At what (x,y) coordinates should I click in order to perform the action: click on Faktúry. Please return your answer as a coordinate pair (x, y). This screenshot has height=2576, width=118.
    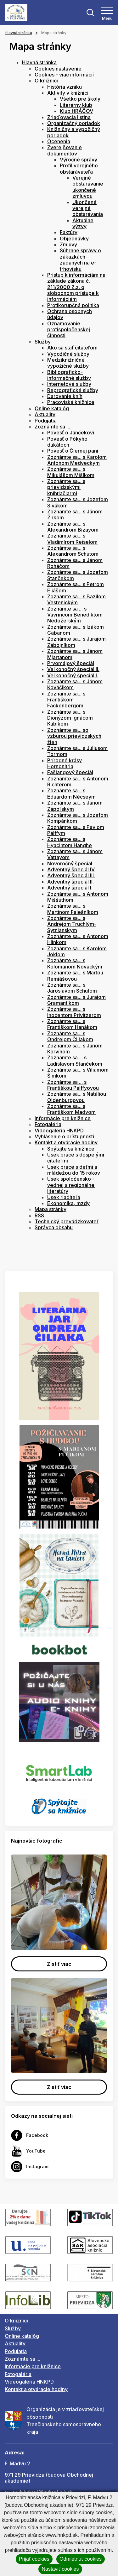
    Looking at the image, I should click on (68, 232).